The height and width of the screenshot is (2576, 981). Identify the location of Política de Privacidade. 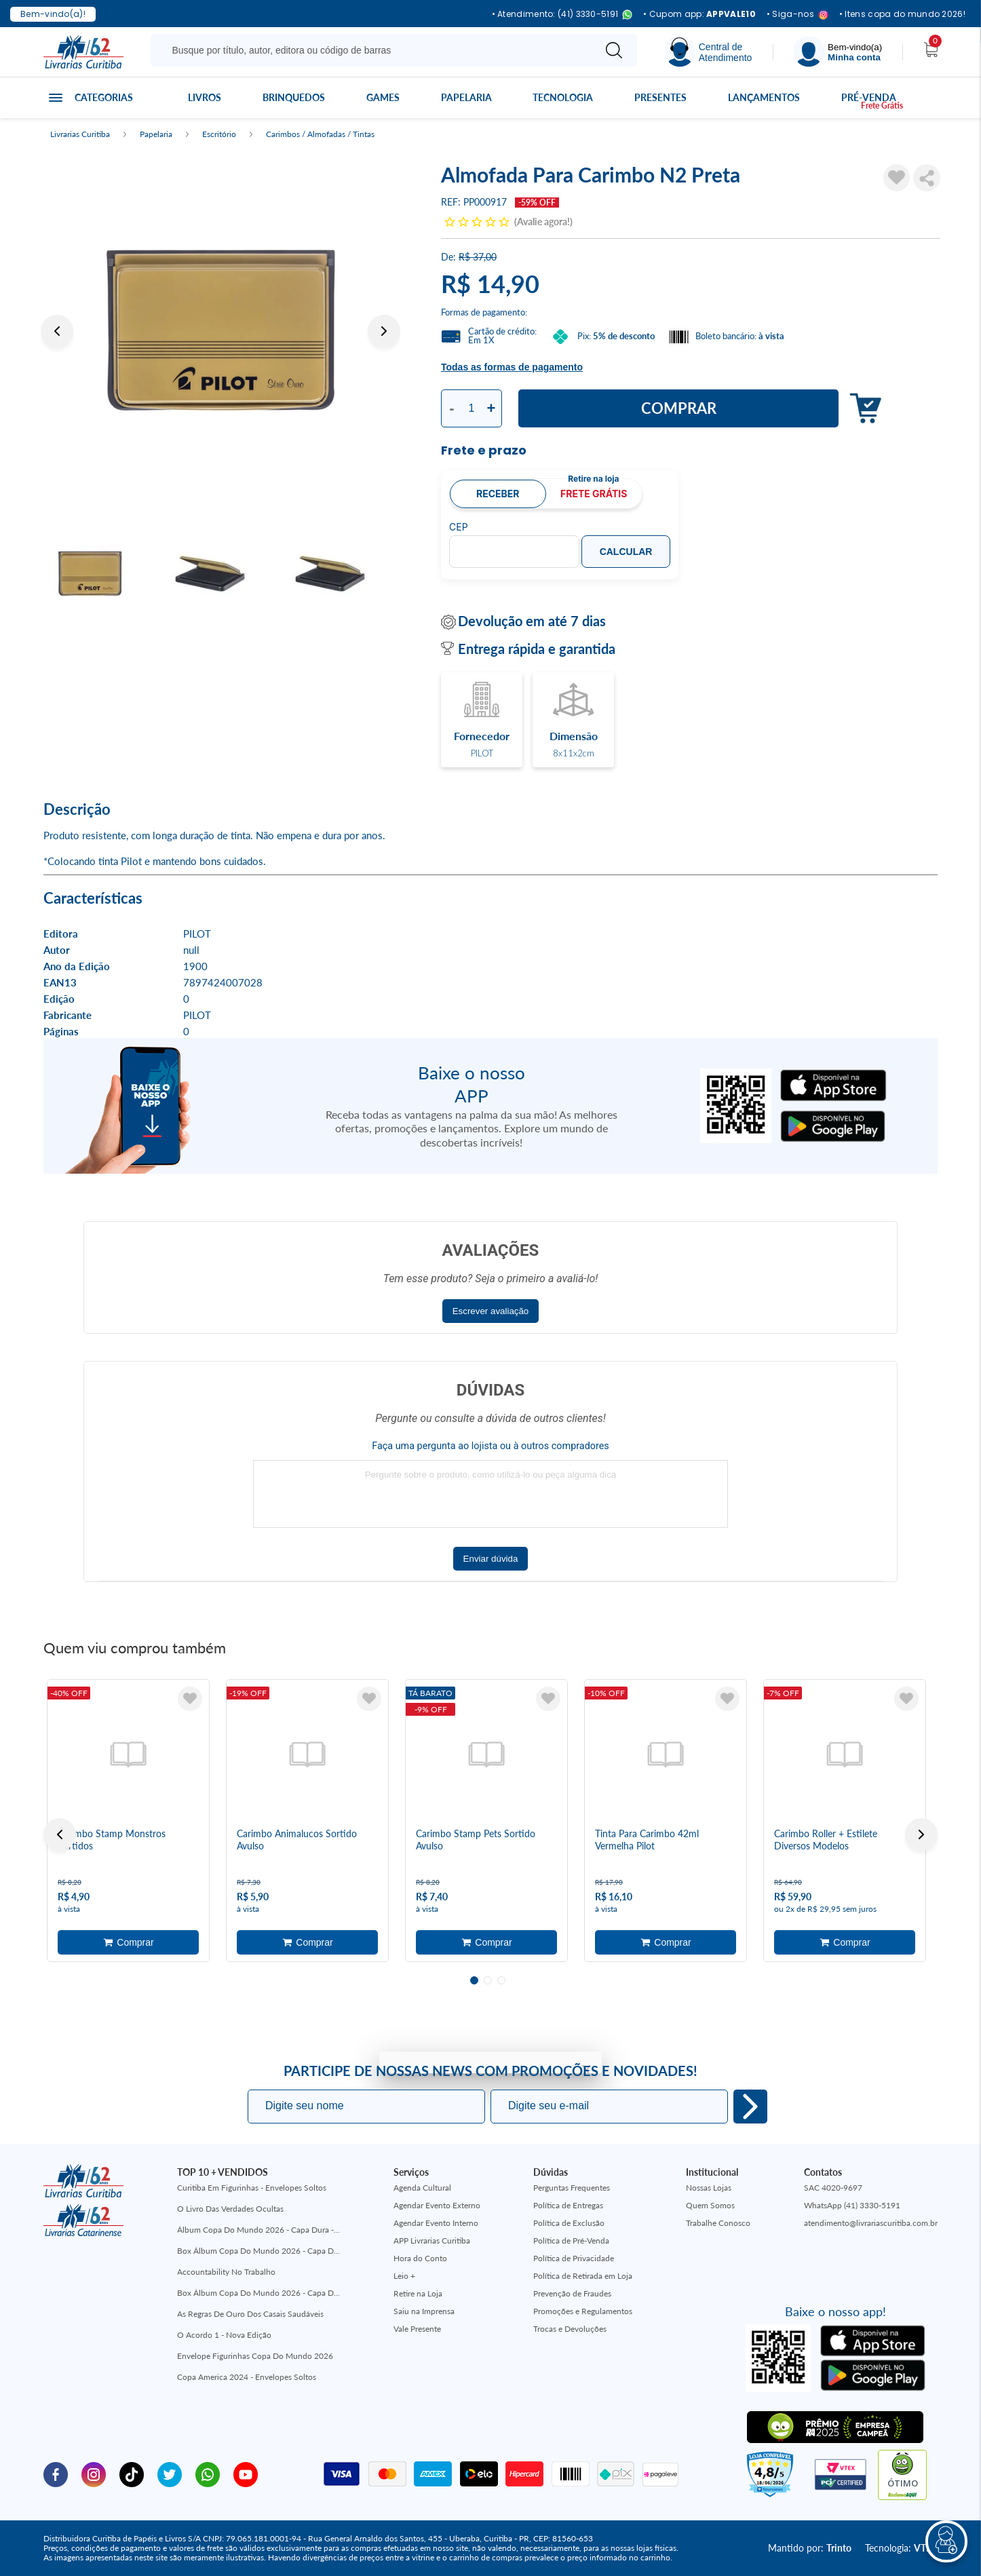
(573, 2258).